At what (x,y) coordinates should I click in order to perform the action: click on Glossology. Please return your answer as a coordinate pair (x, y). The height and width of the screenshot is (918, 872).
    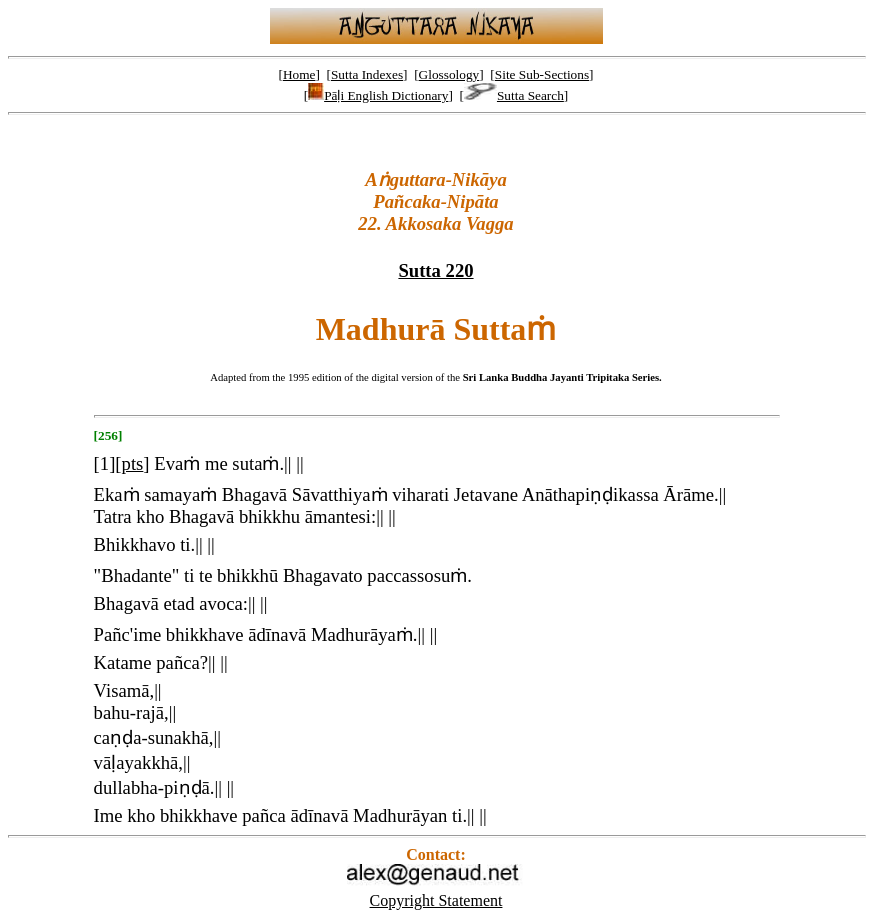
    Looking at the image, I should click on (449, 74).